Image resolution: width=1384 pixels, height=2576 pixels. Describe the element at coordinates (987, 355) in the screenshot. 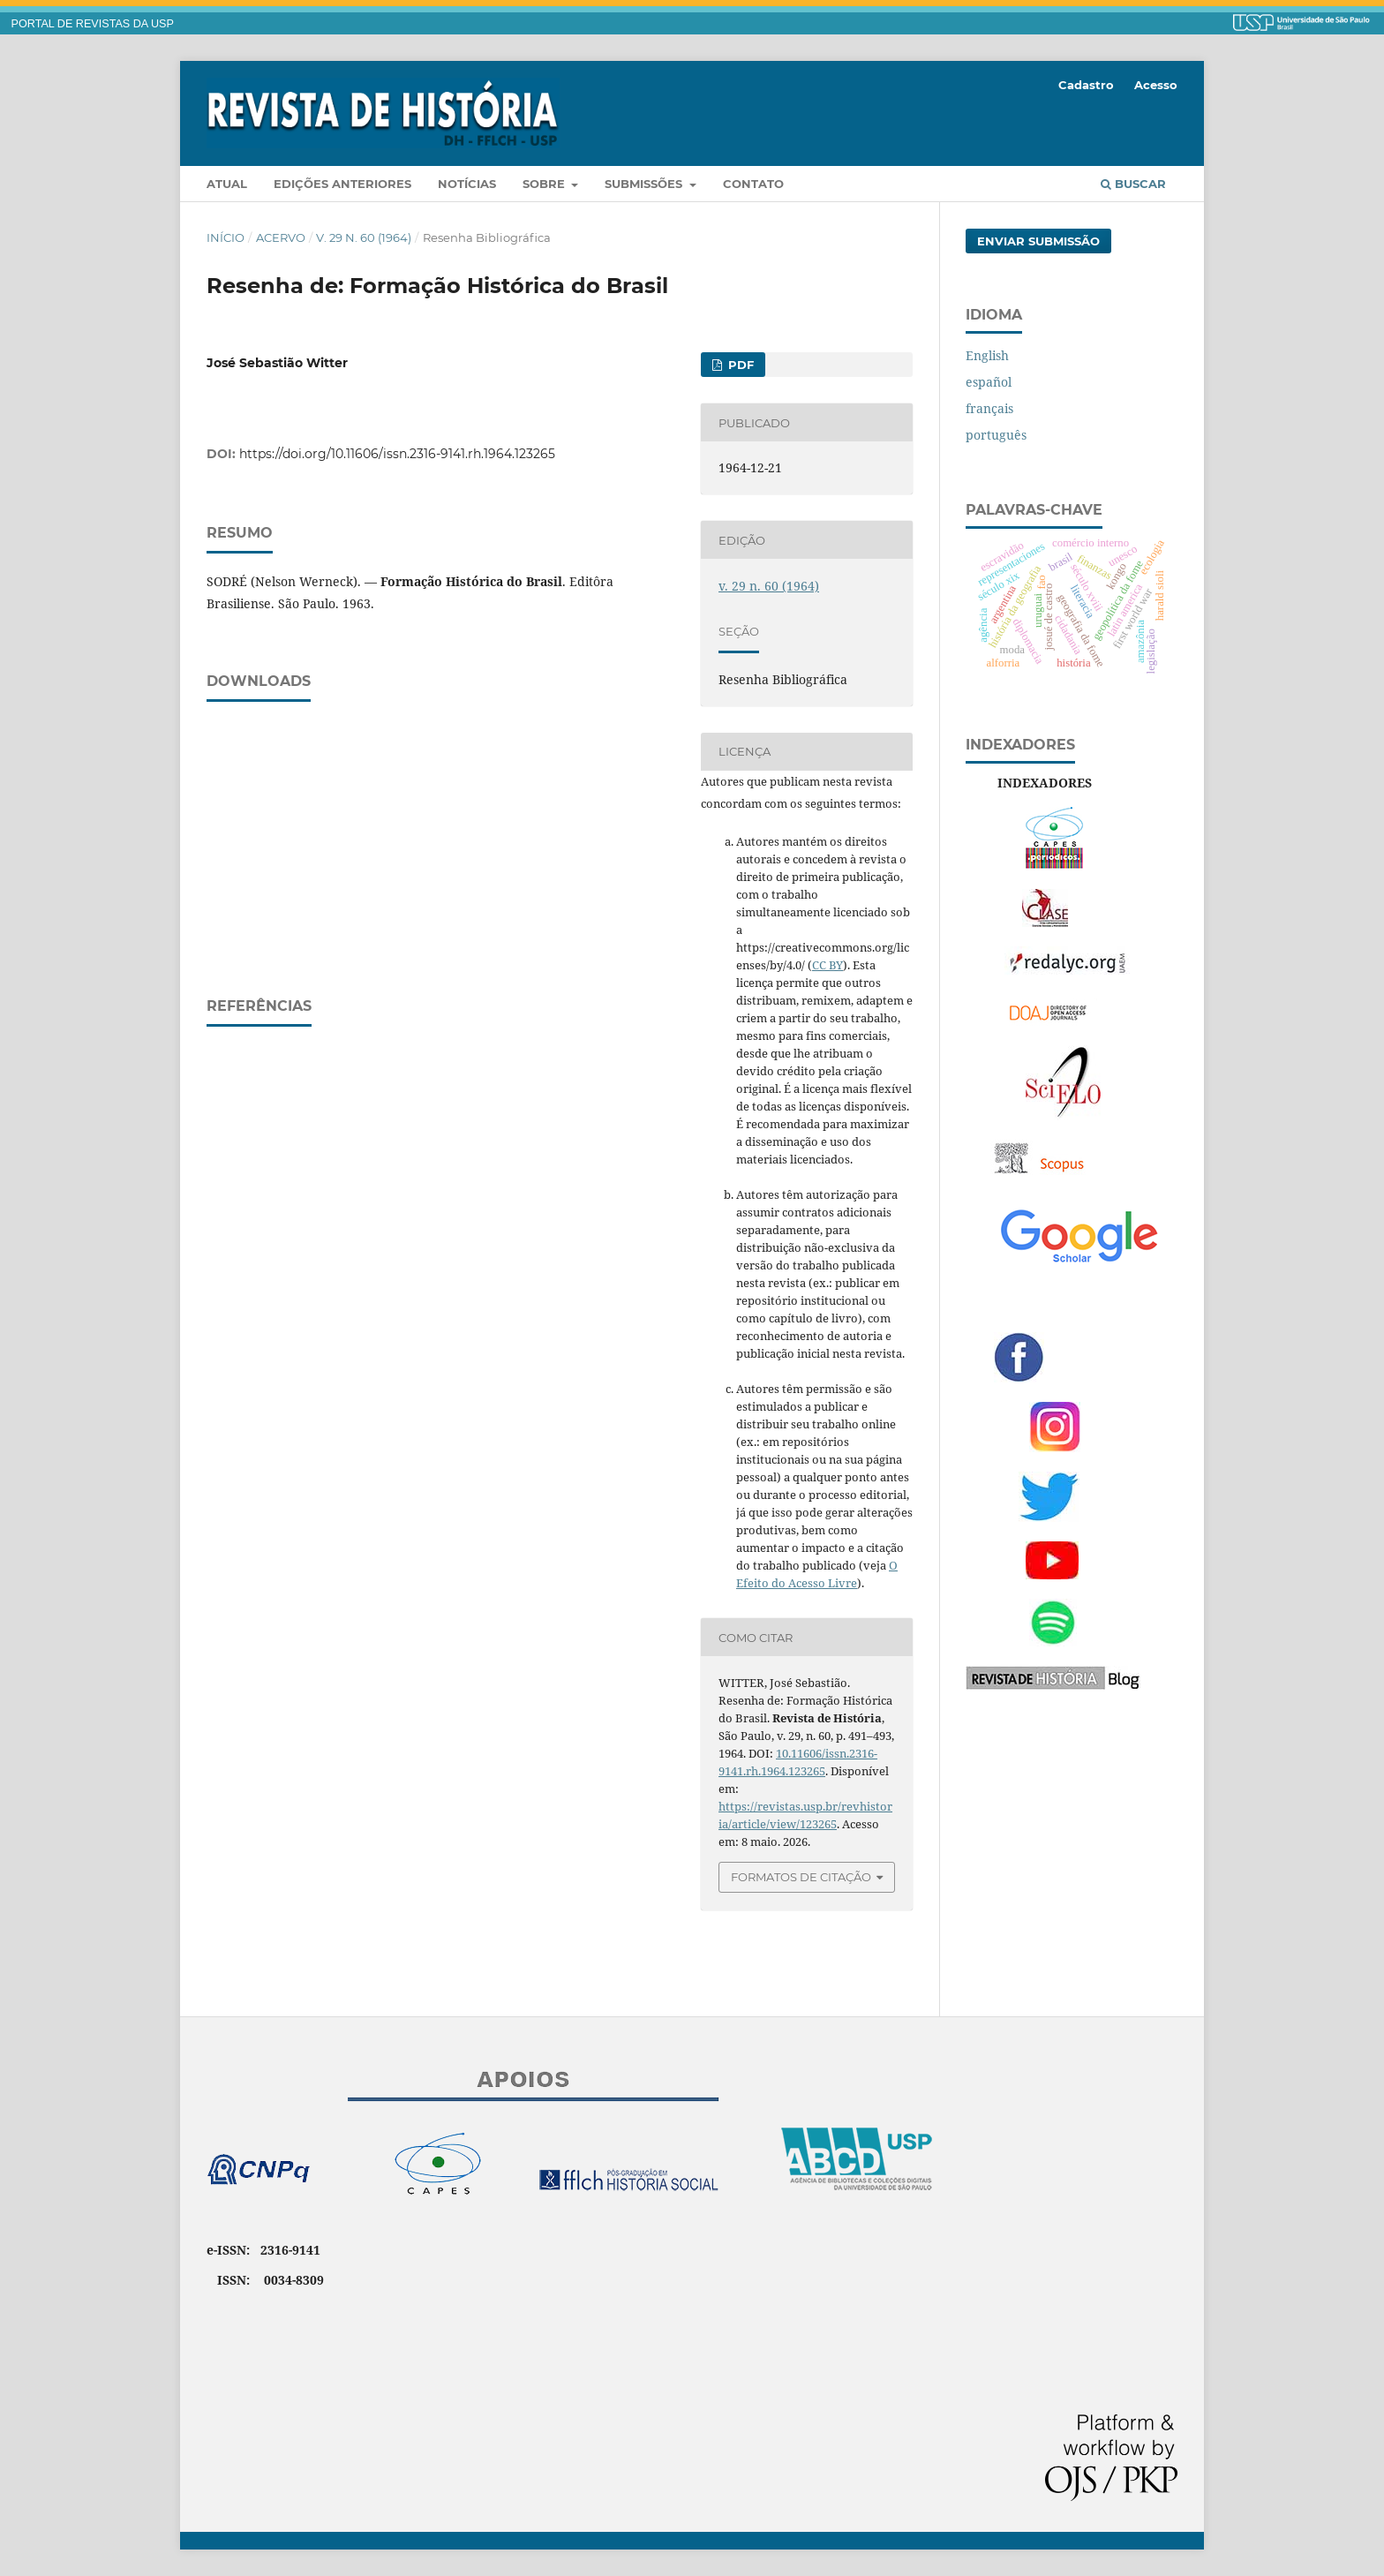

I see `English` at that location.